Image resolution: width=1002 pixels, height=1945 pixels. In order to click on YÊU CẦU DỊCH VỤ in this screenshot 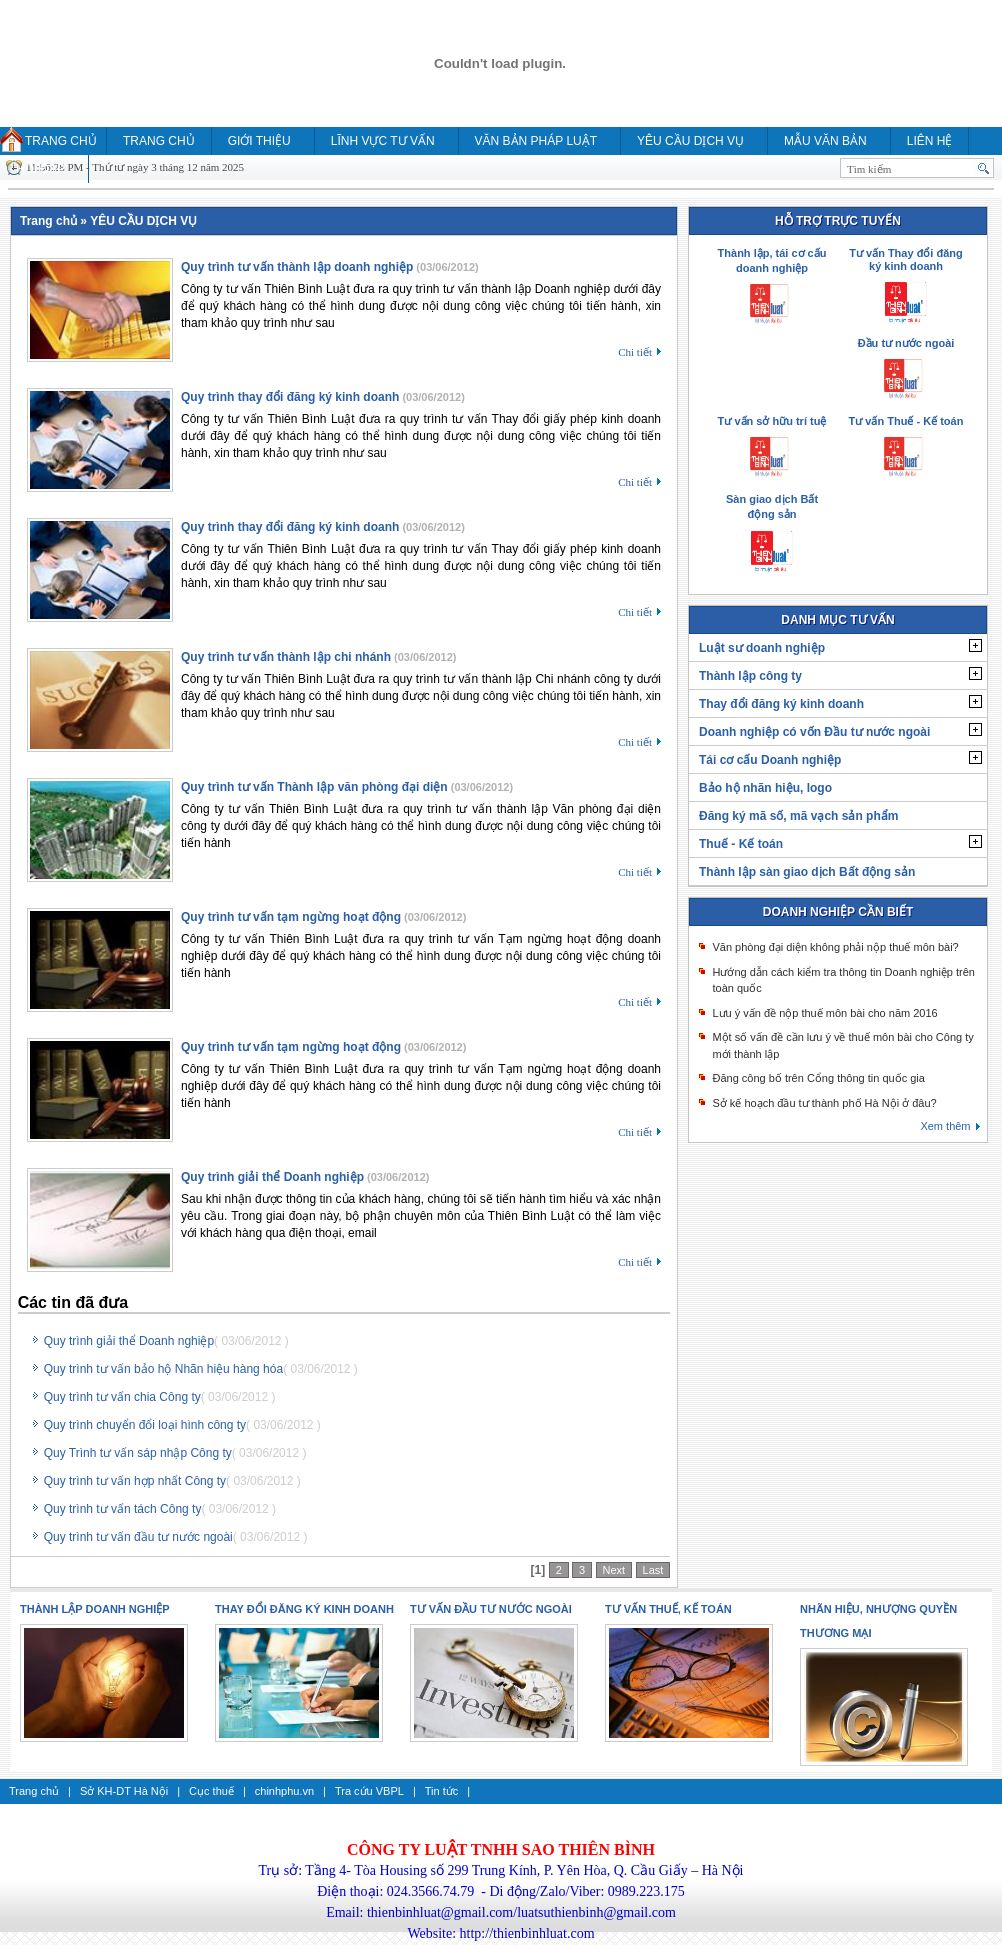, I will do `click(690, 141)`.